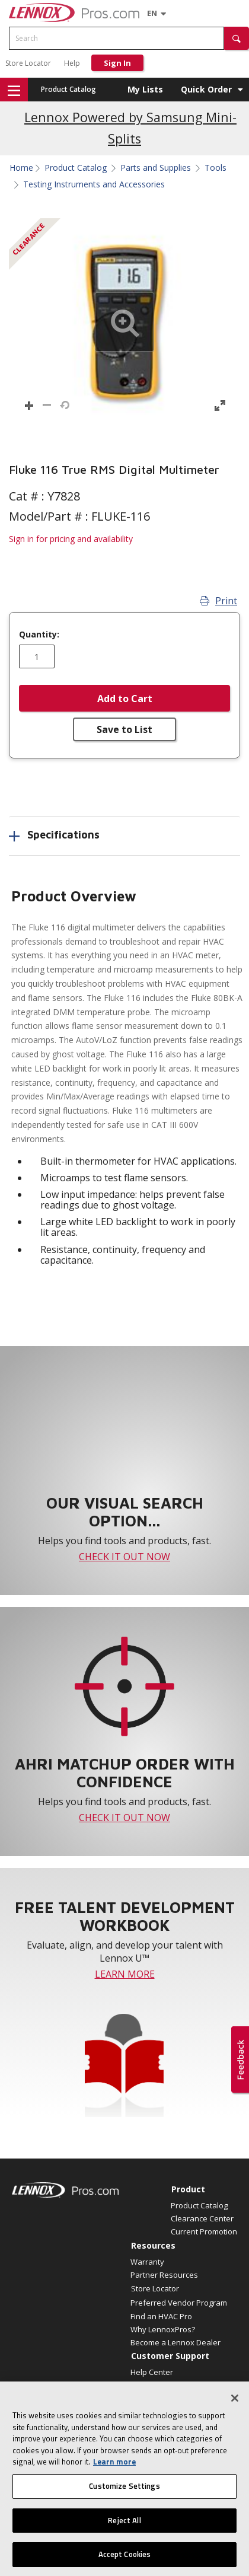 The height and width of the screenshot is (2576, 249). Describe the element at coordinates (145, 89) in the screenshot. I see `My Lists` at that location.